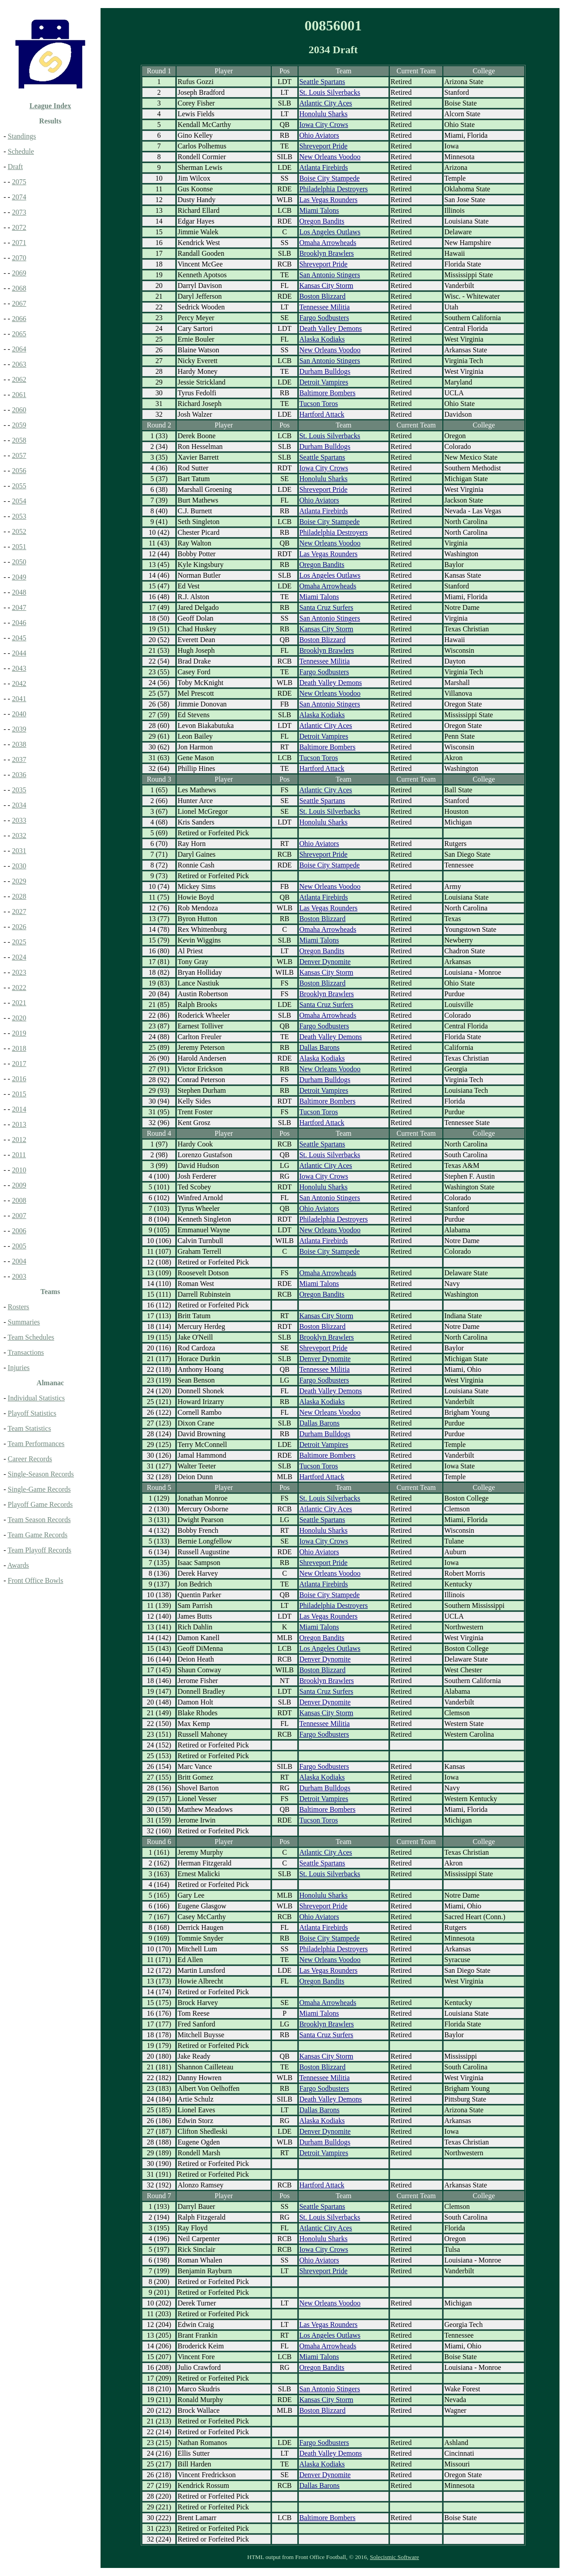 This screenshot has height=2576, width=572. What do you see at coordinates (322, 339) in the screenshot?
I see `Alaska Kodiaks` at bounding box center [322, 339].